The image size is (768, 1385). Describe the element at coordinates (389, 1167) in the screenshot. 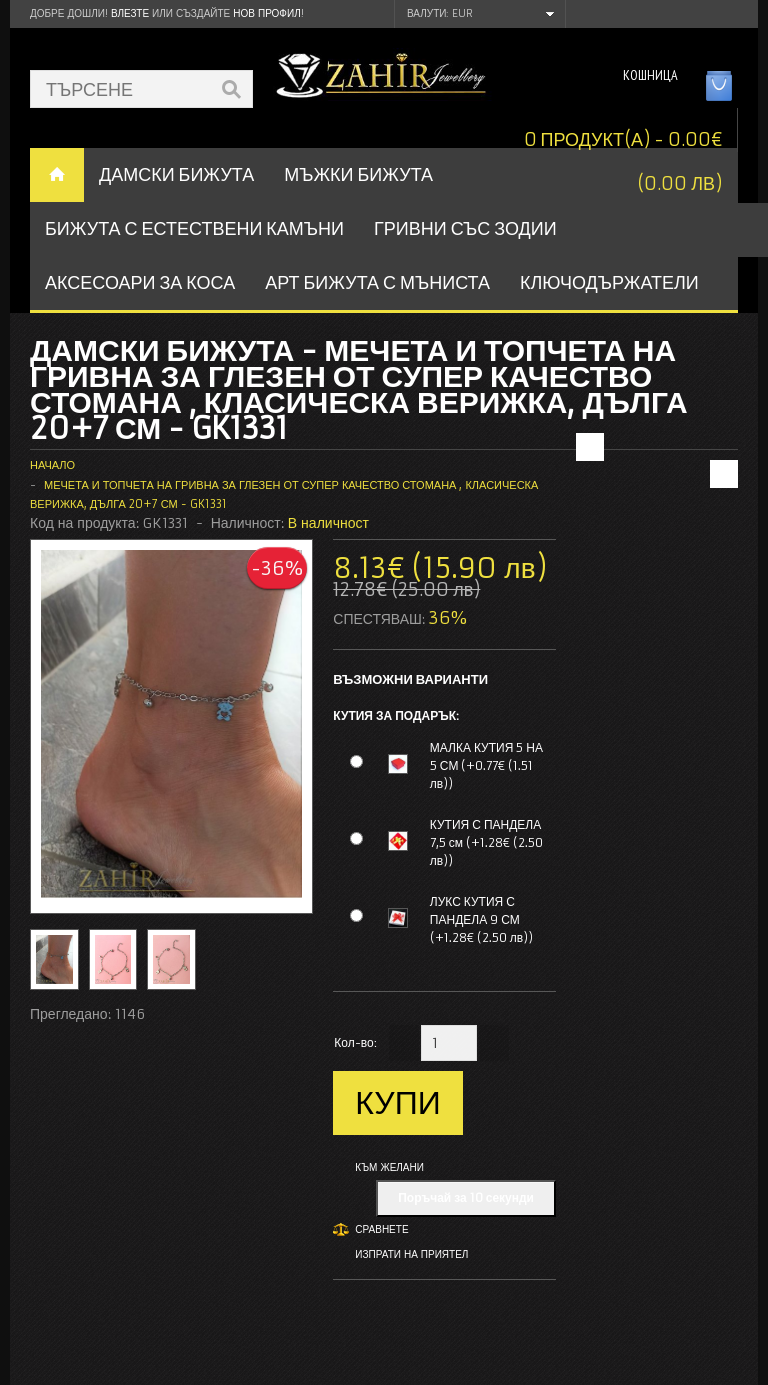

I see `Към желани` at that location.